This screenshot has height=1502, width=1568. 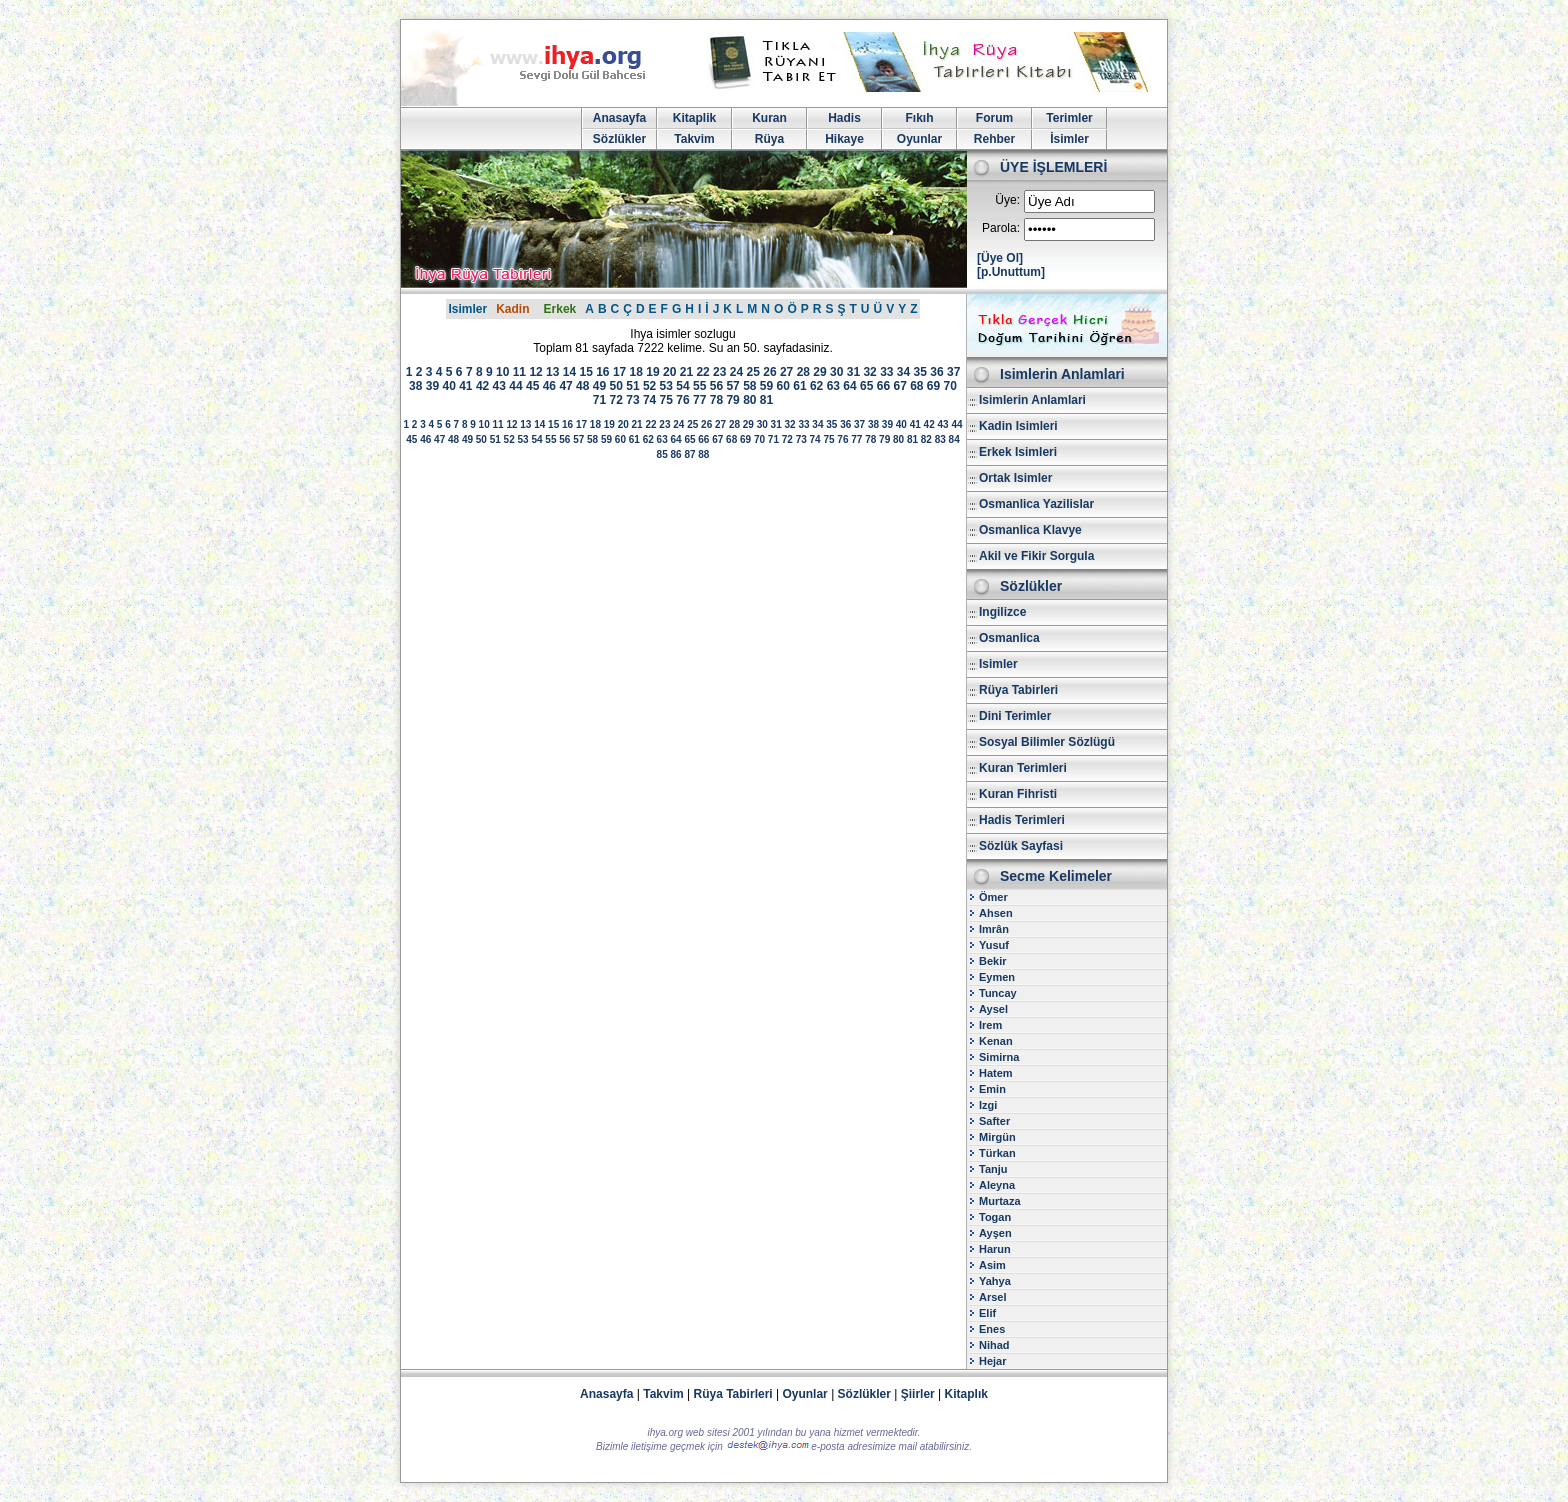 I want to click on Imrân, so click(x=994, y=929).